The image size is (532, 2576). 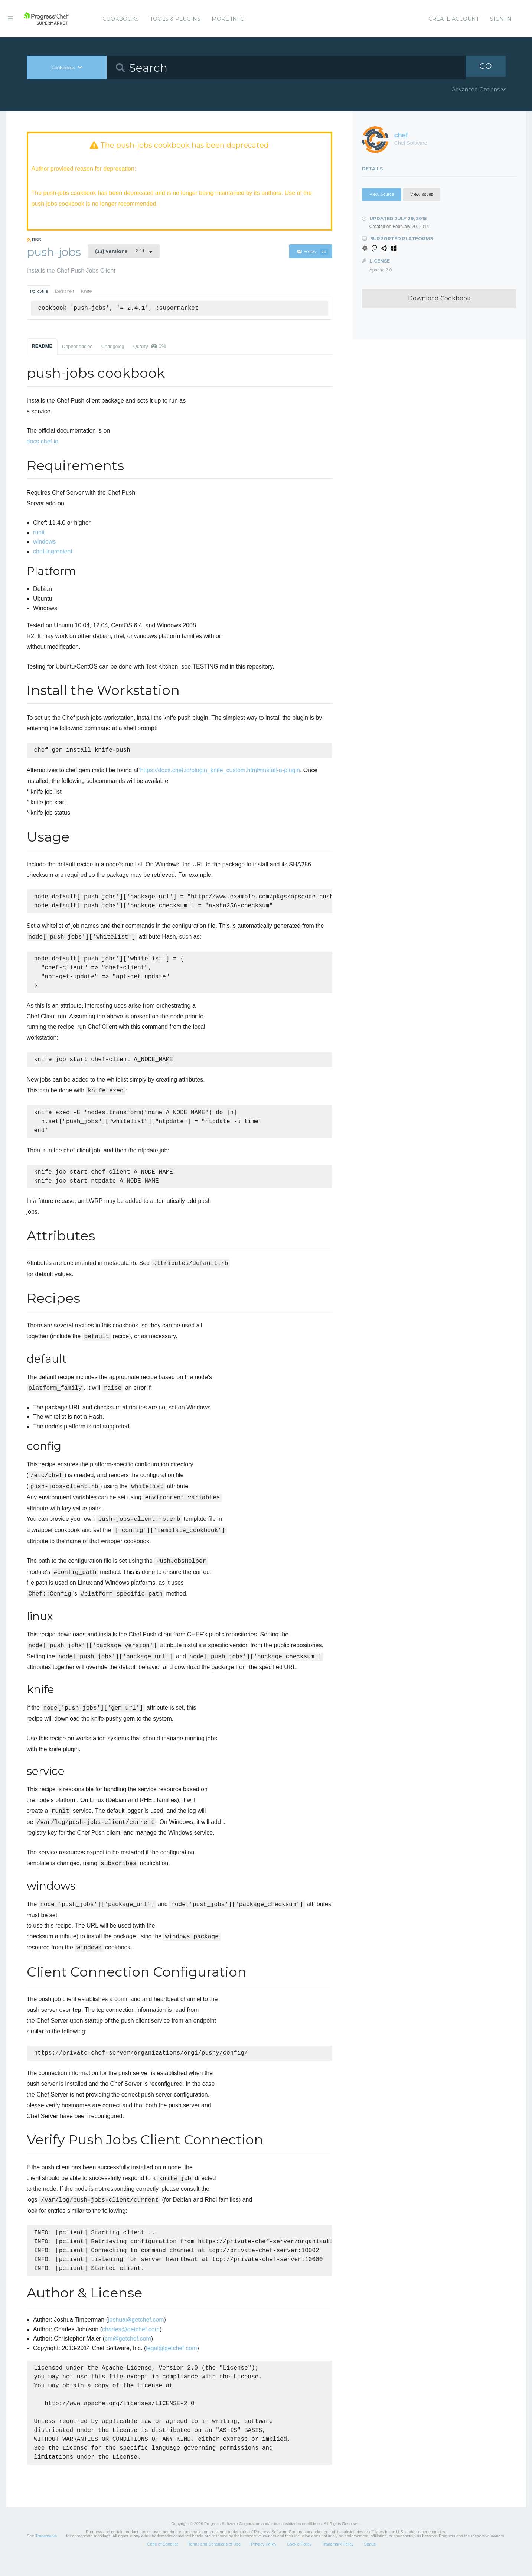 I want to click on Status, so click(x=369, y=2559).